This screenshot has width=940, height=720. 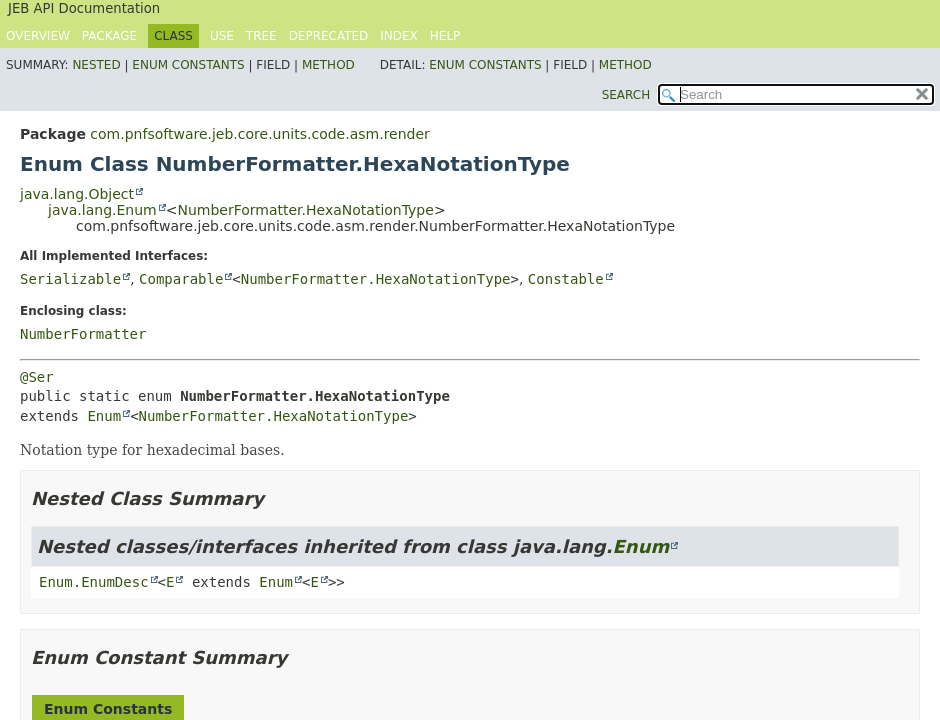 What do you see at coordinates (259, 134) in the screenshot?
I see `com.pnfsoftware.jeb.core.units.code.asm.render` at bounding box center [259, 134].